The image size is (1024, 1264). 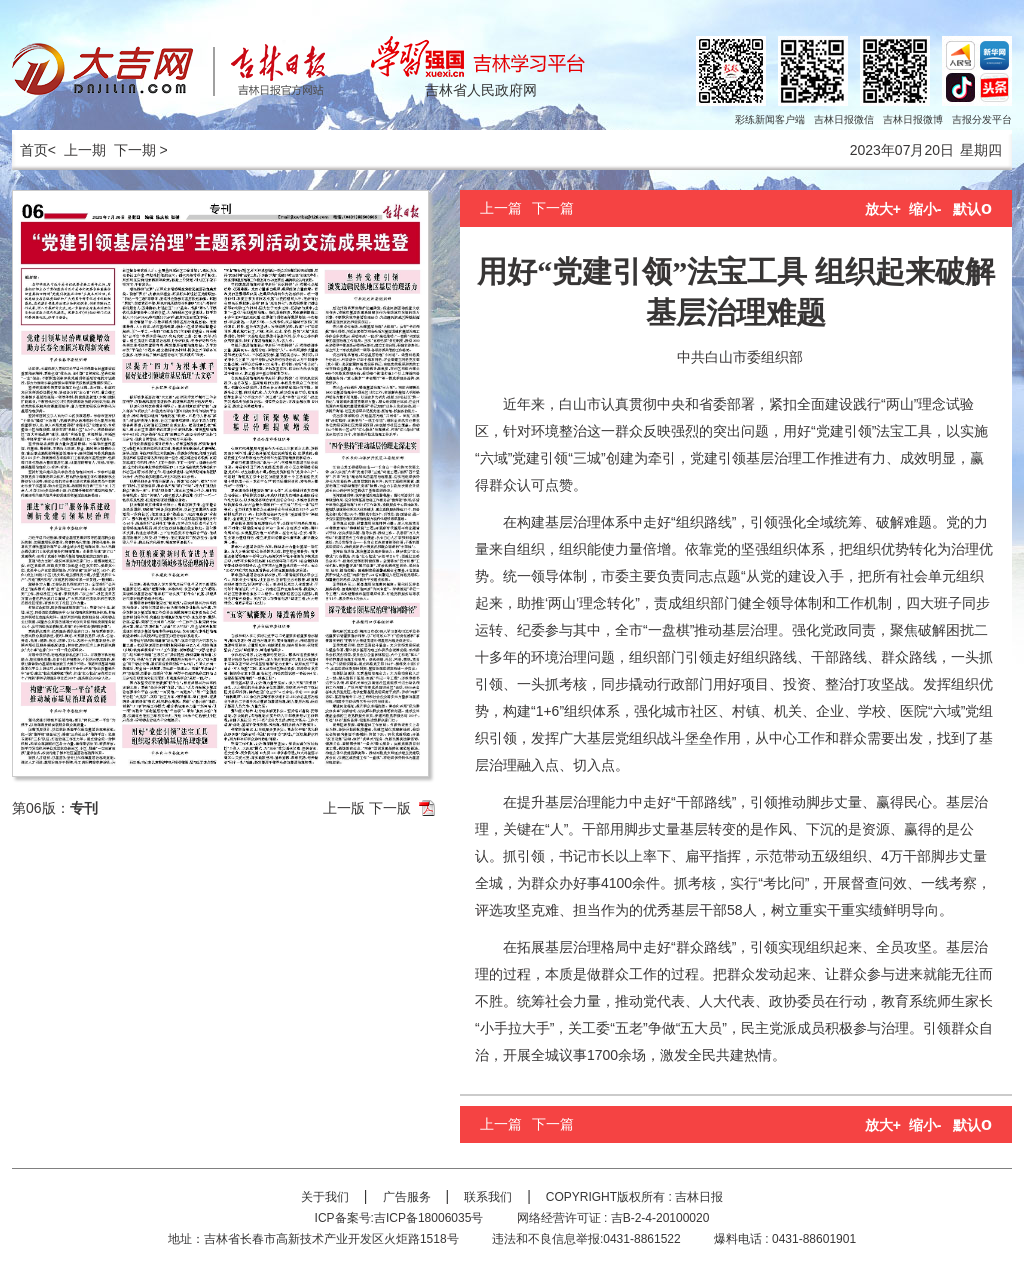 I want to click on 吉林日报微信, so click(x=844, y=119).